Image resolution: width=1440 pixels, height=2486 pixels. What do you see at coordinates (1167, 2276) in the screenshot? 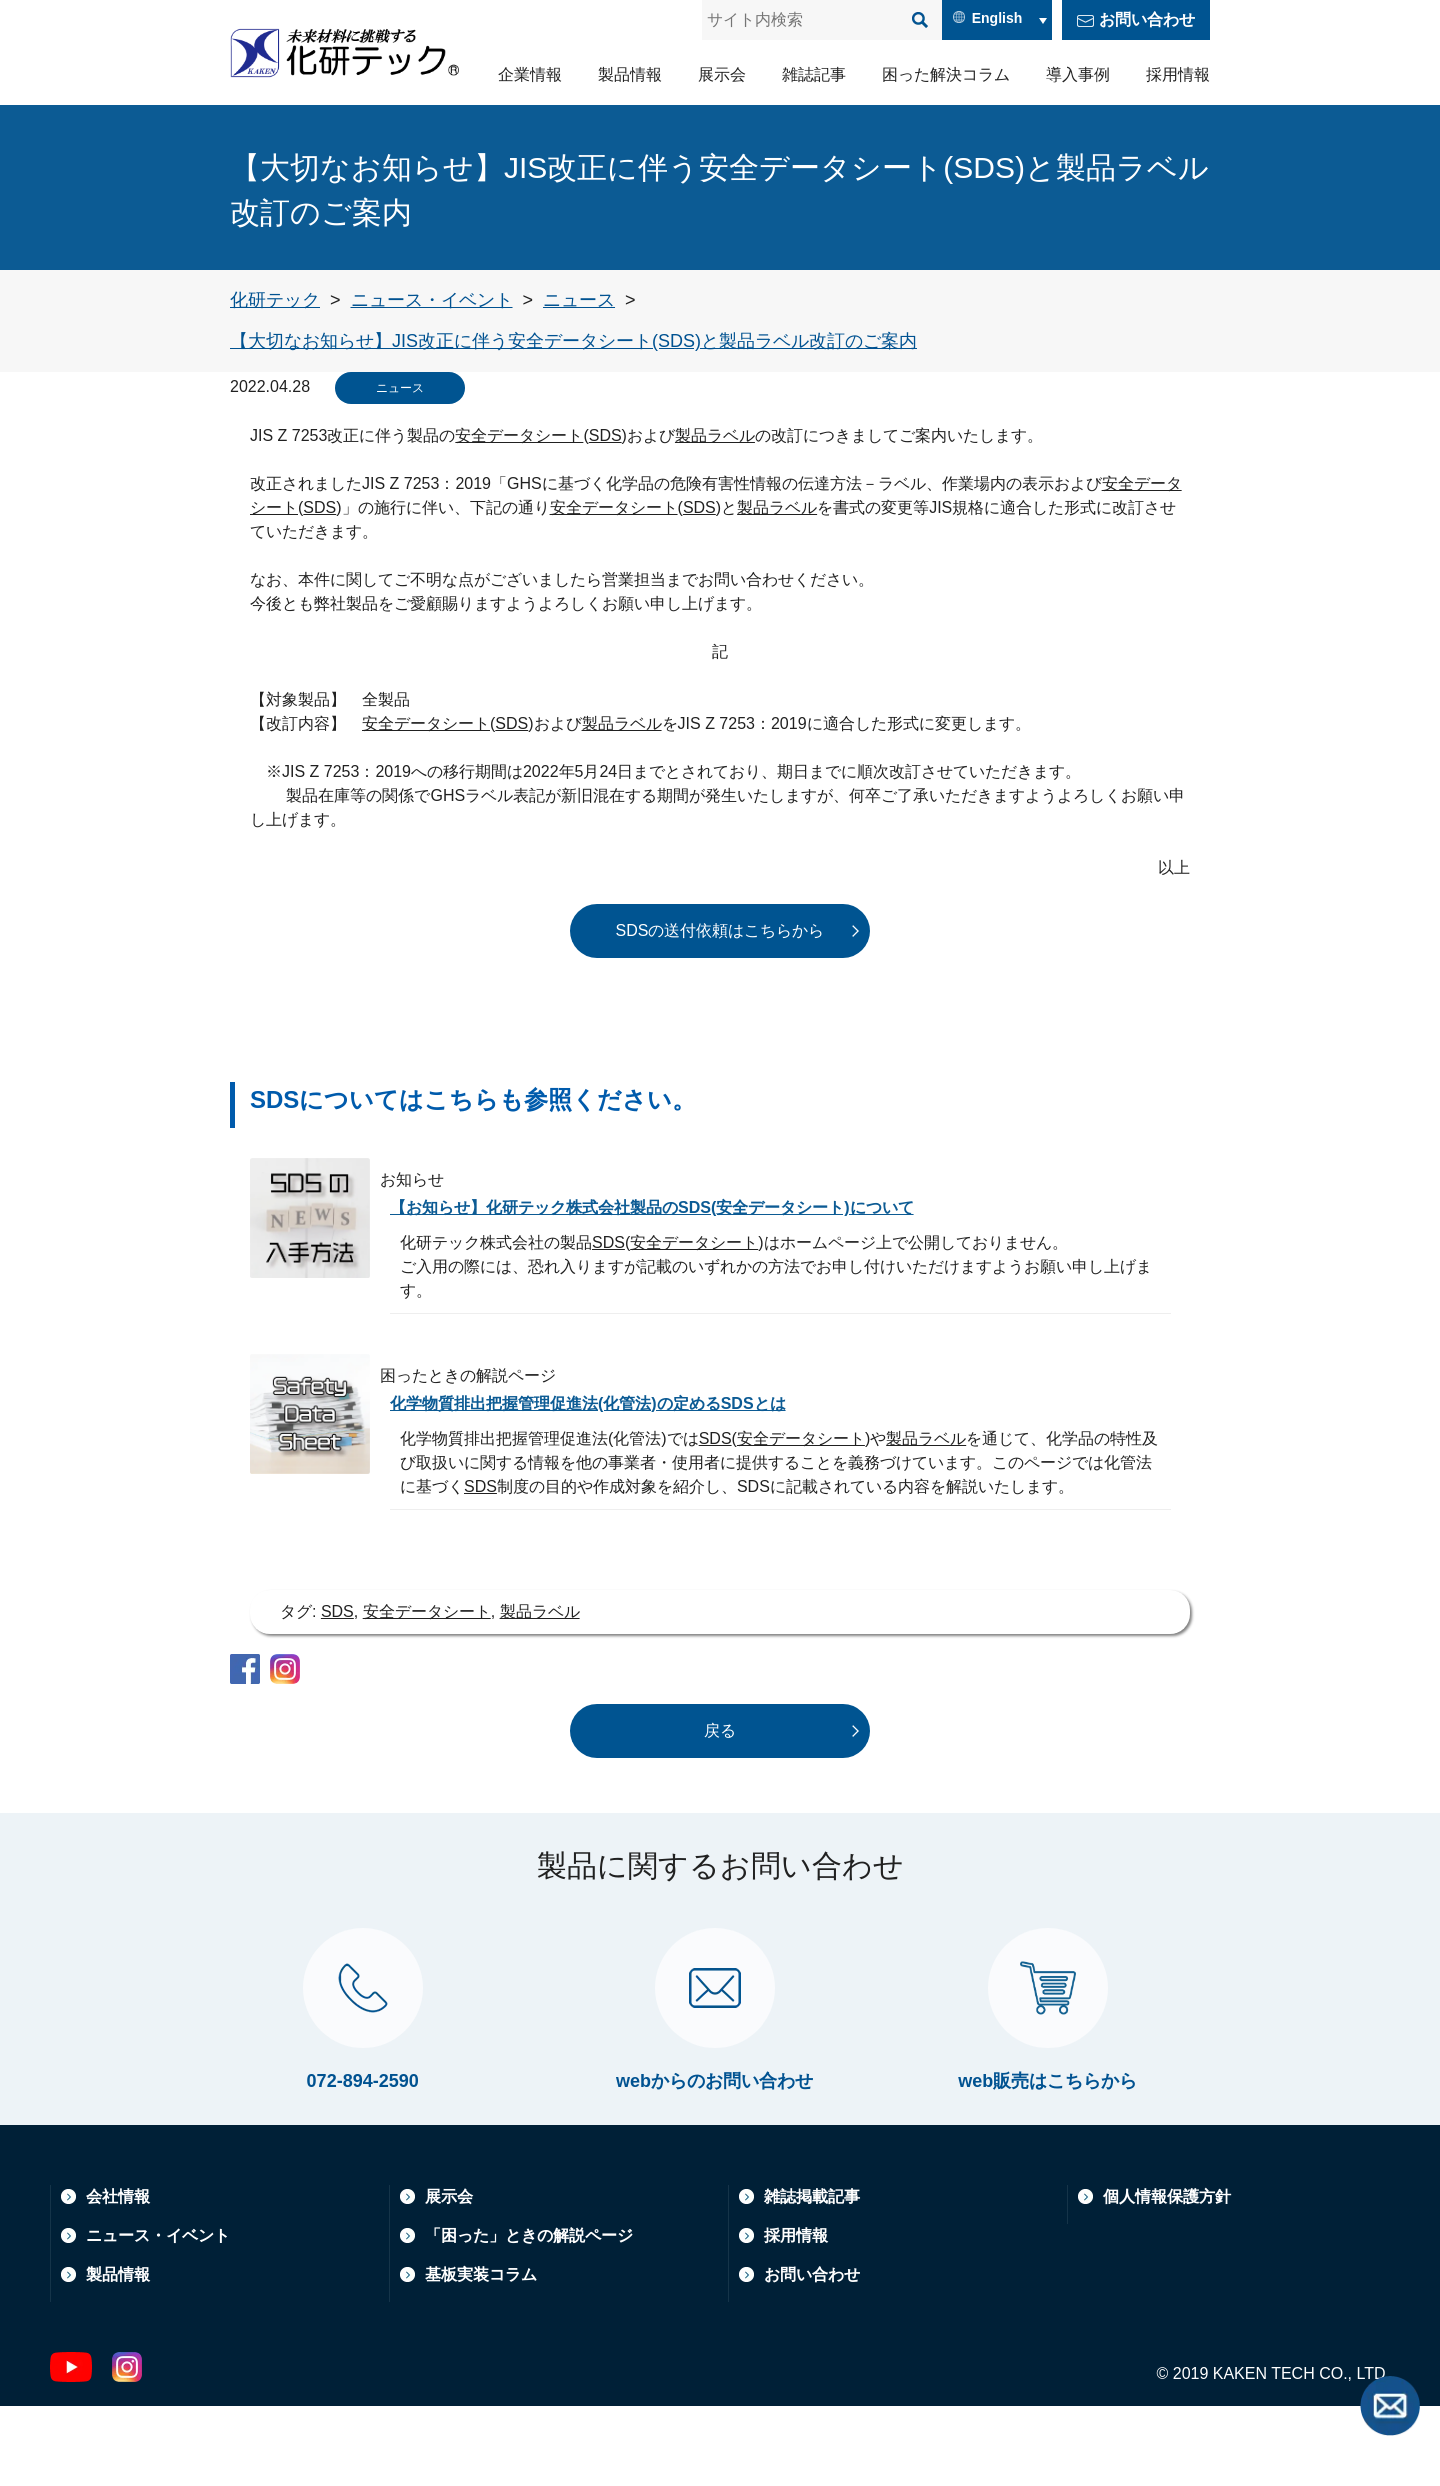
I see `個人情報保護方針` at bounding box center [1167, 2276].